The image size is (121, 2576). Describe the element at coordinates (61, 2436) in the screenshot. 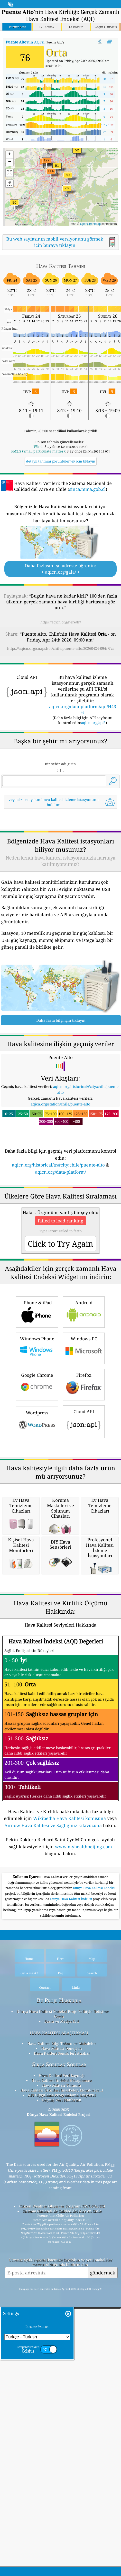

I see `Hava Kalitesi İndeksi Hesaplaması` at that location.